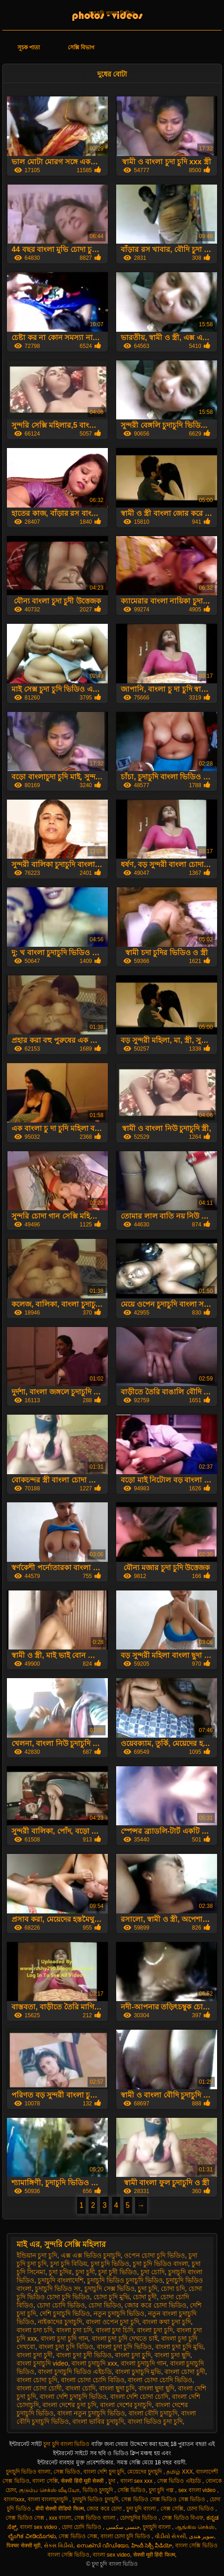  What do you see at coordinates (155, 2330) in the screenshot?
I see `বাংলা চুদা চুদি` at bounding box center [155, 2330].